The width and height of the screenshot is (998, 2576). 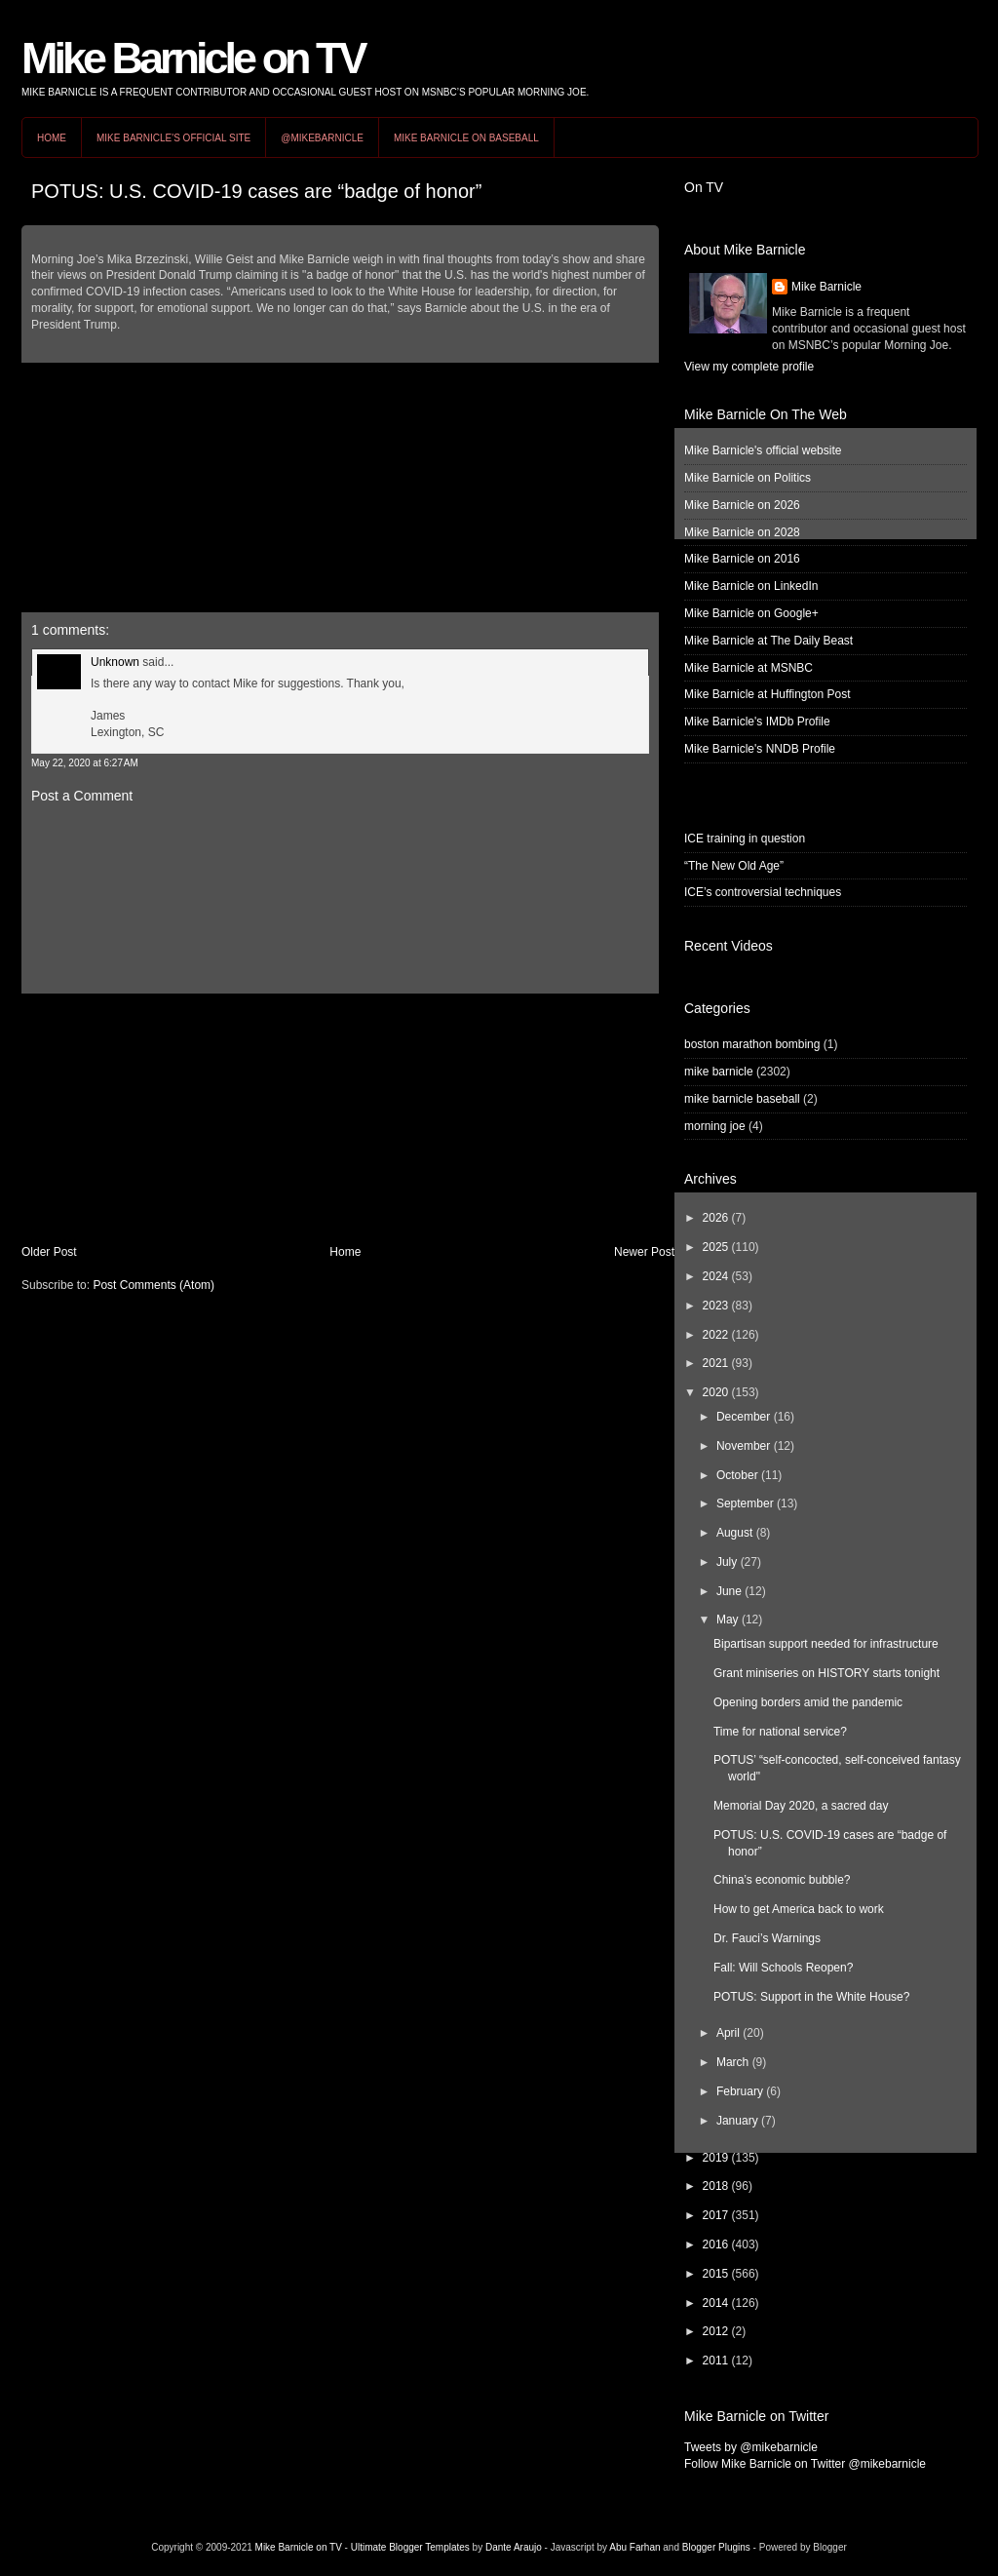 I want to click on Mike Barnicle's NNDB Profile, so click(x=759, y=749).